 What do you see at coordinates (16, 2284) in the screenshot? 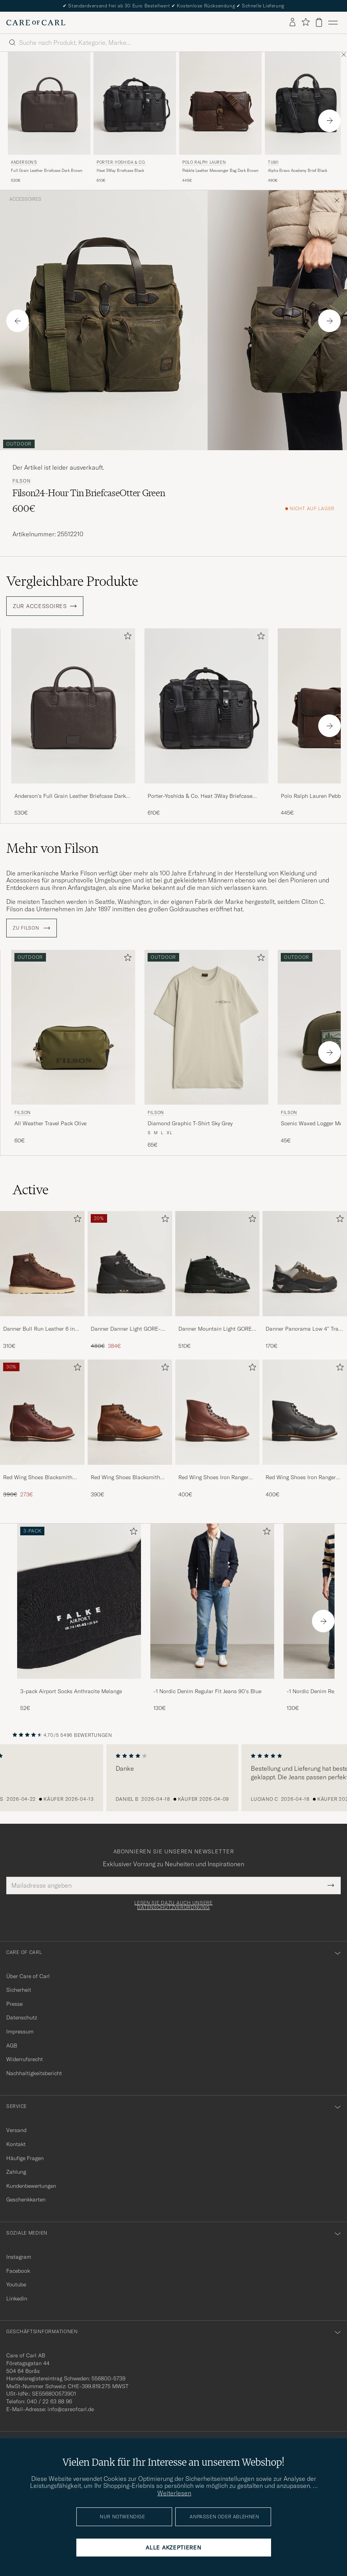
I see `Youtube` at bounding box center [16, 2284].